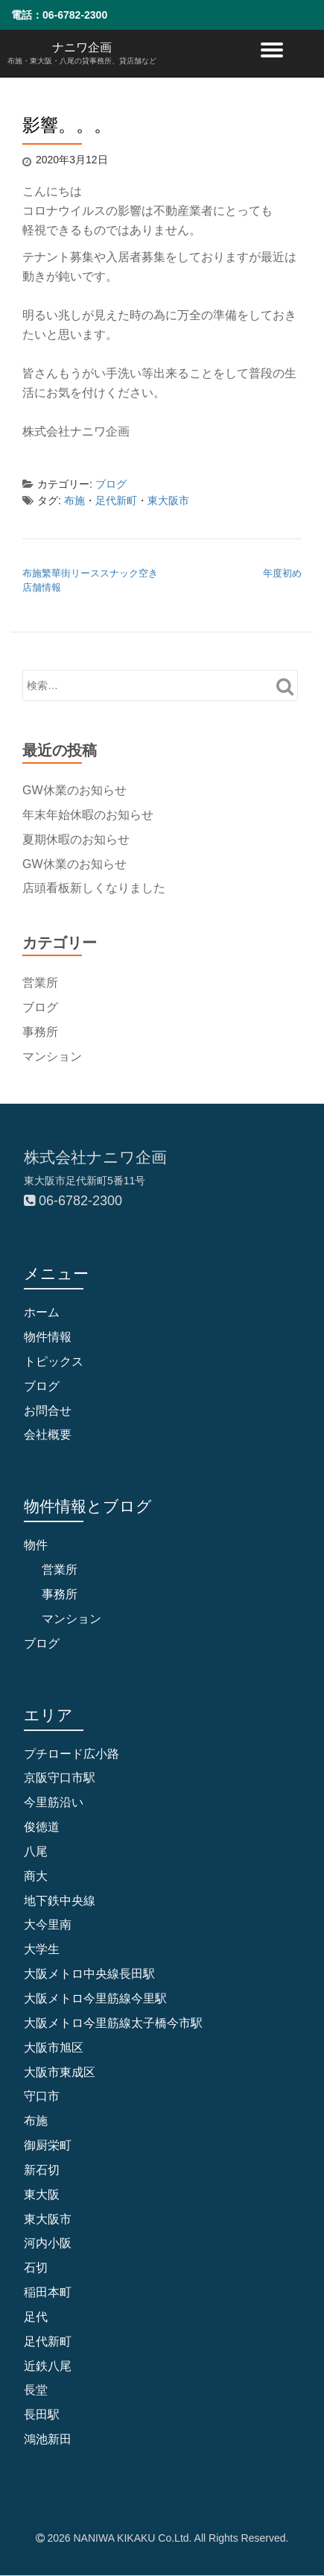  I want to click on 地下鉄中央線 [地下鉄中央線 (1個の項目)], so click(59, 1900).